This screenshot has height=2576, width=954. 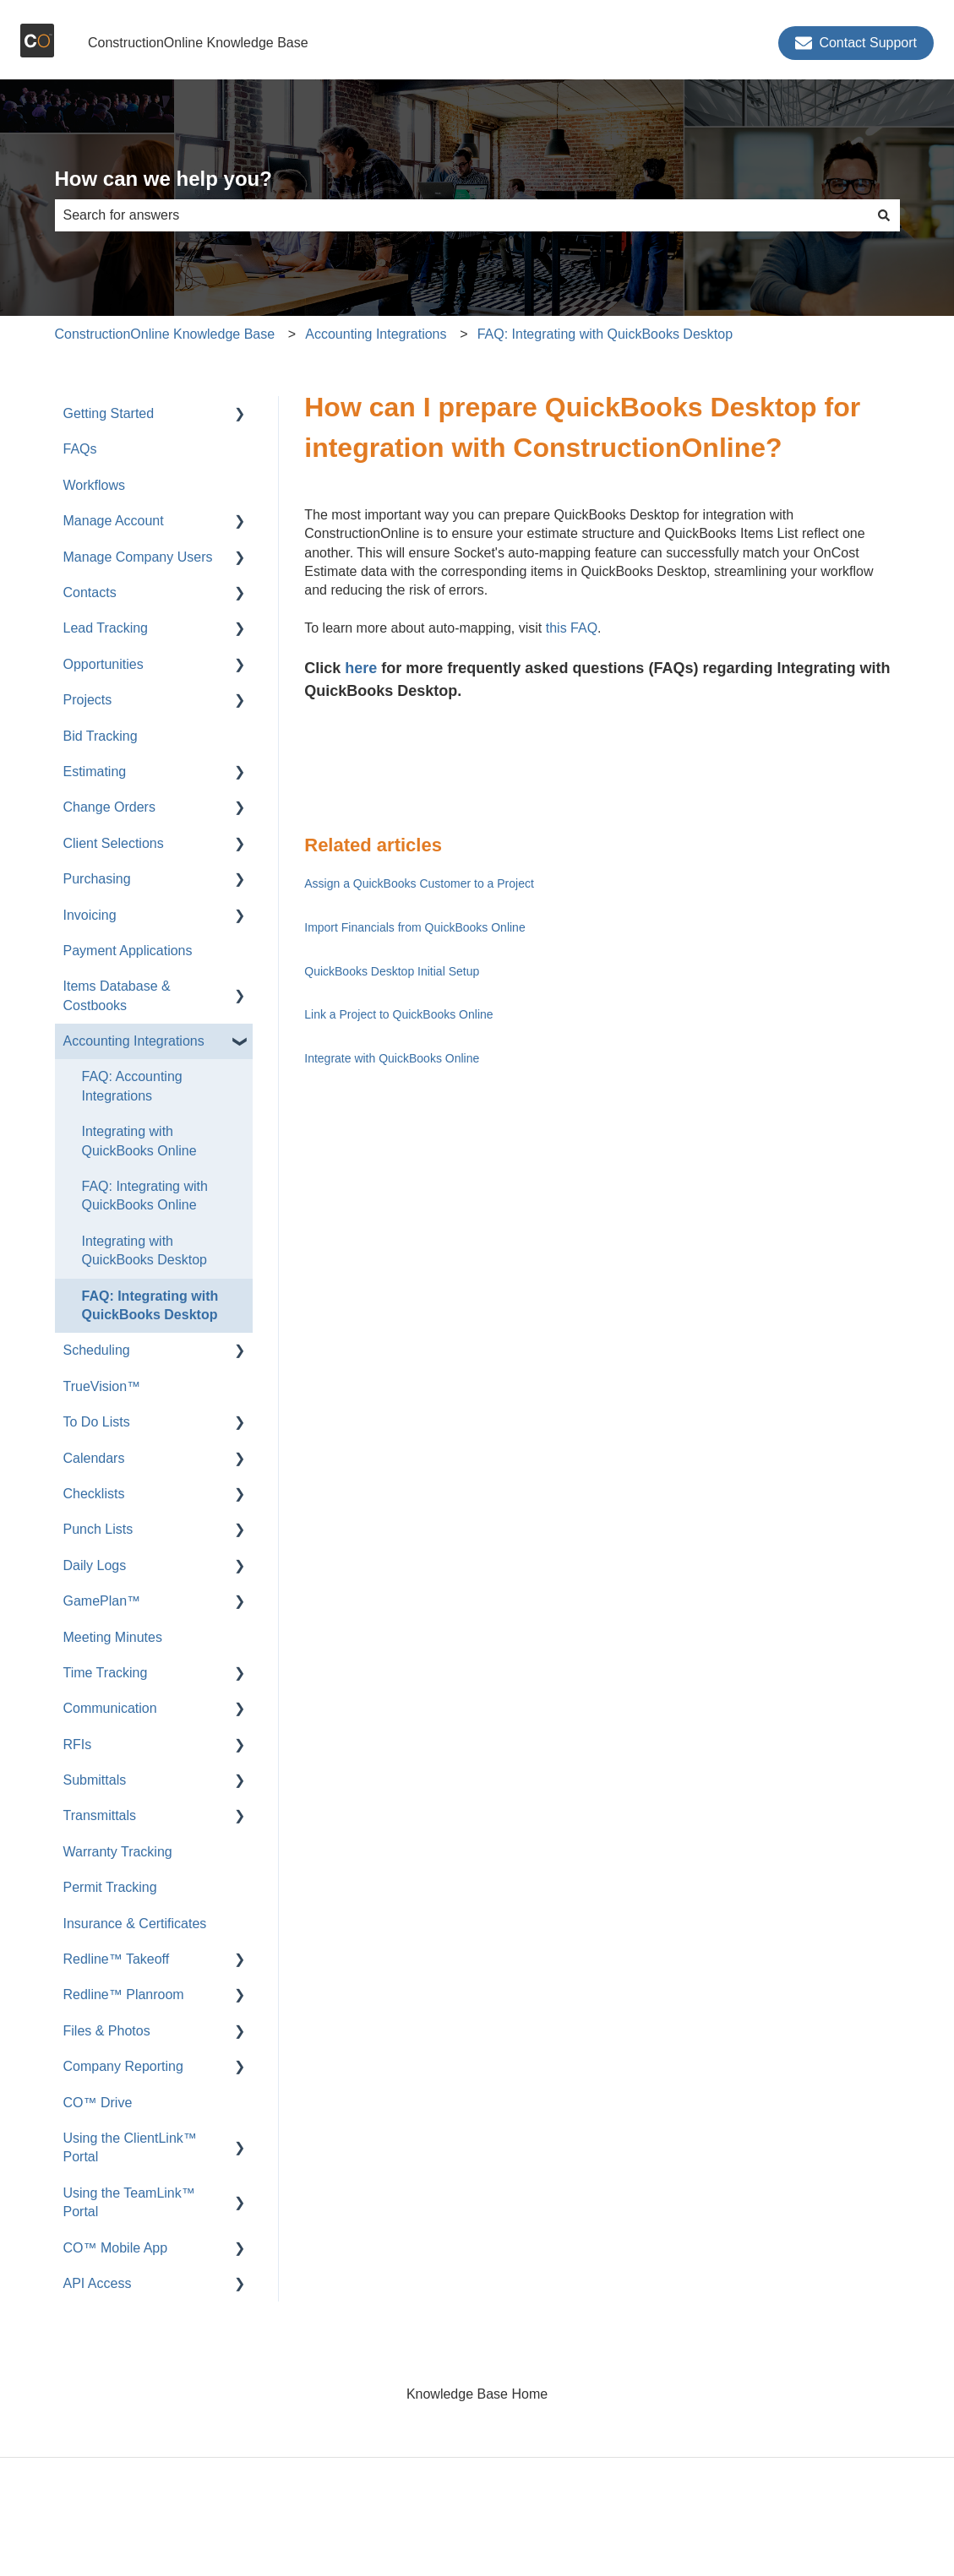 I want to click on Opportunities [menuitem], so click(x=103, y=664).